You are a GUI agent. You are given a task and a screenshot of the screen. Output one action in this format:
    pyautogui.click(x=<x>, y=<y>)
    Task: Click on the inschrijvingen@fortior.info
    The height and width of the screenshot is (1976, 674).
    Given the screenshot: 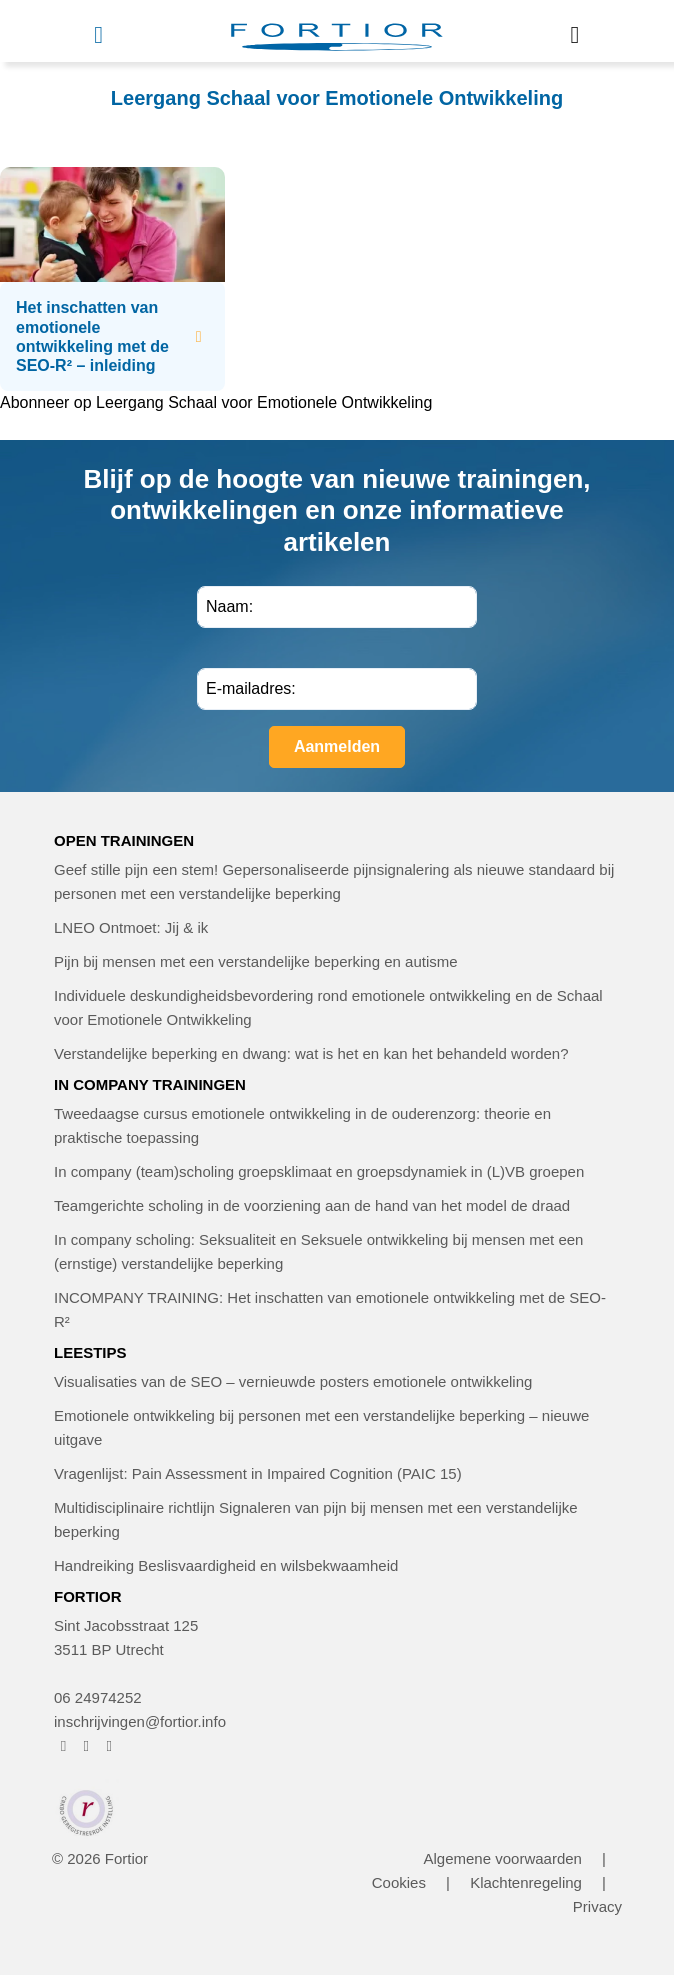 What is the action you would take?
    pyautogui.click(x=140, y=1721)
    